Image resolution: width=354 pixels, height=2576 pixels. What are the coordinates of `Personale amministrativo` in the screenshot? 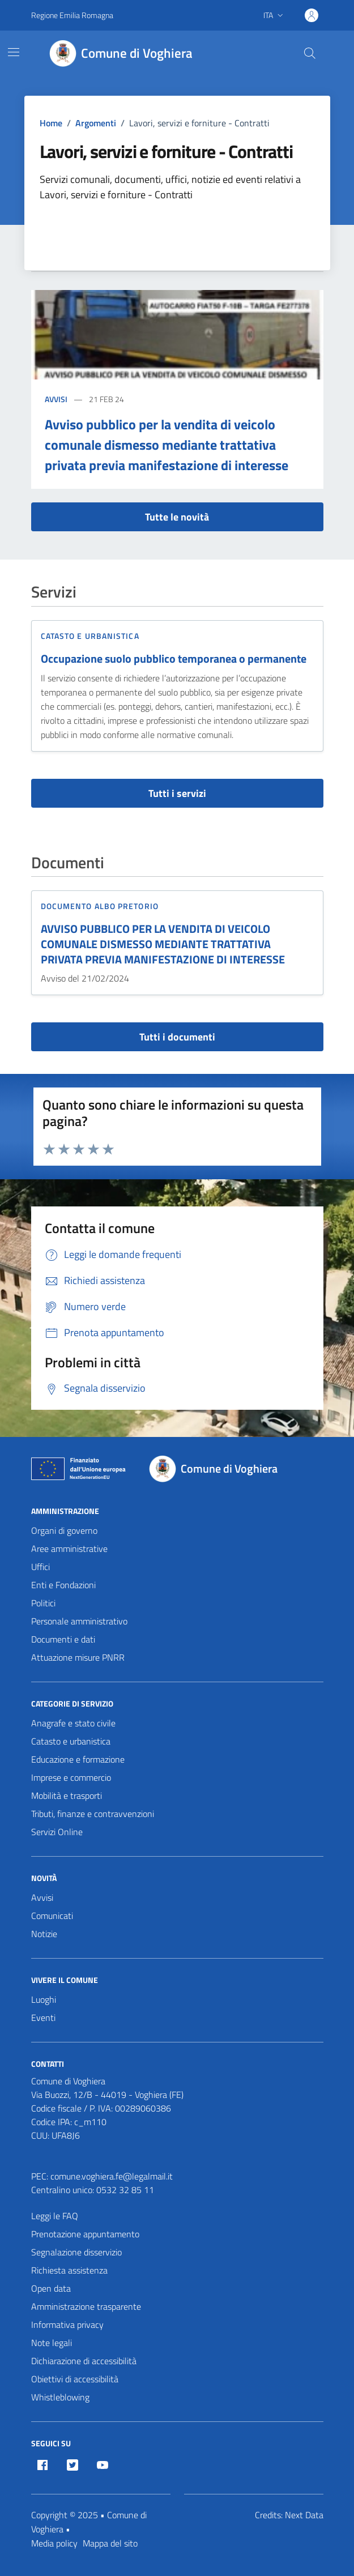 It's located at (79, 1621).